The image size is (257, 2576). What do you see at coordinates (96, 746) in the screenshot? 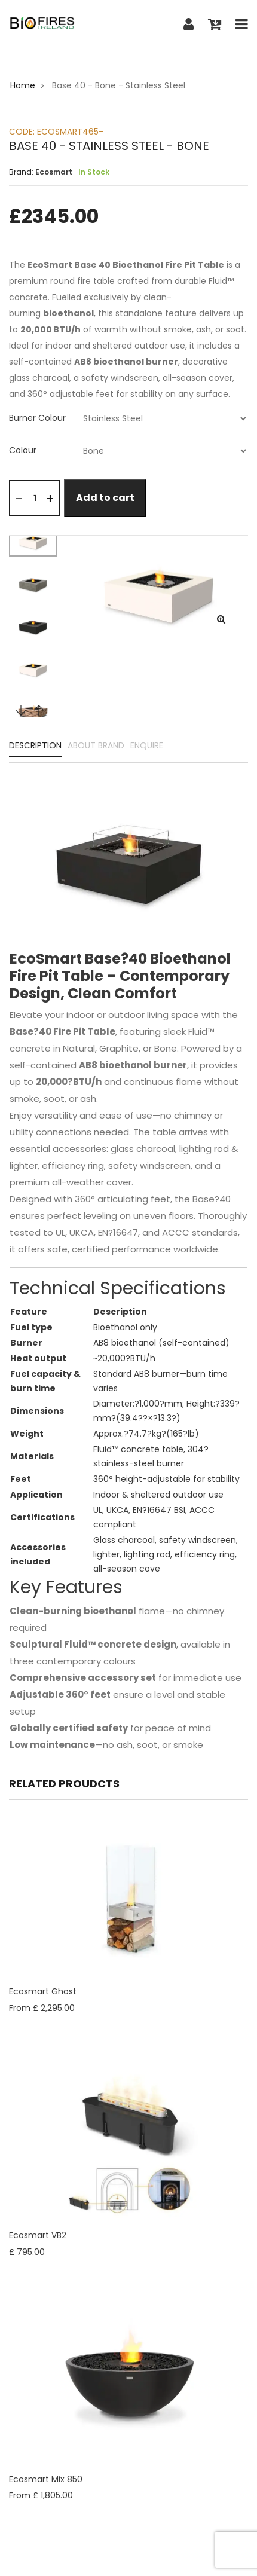
I see `ABOUT BRAND` at bounding box center [96, 746].